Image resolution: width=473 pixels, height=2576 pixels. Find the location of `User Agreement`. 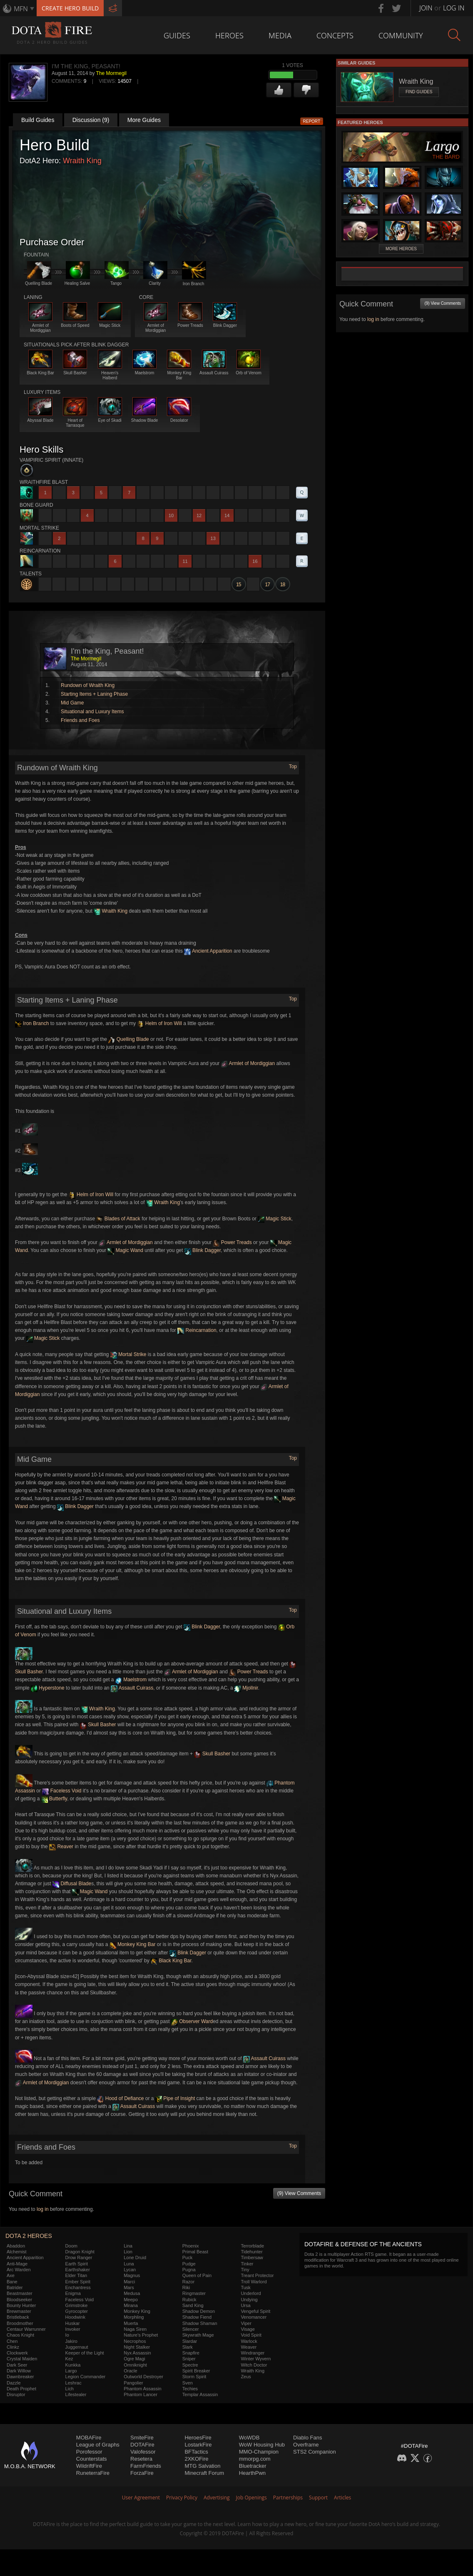

User Agreement is located at coordinates (141, 2497).